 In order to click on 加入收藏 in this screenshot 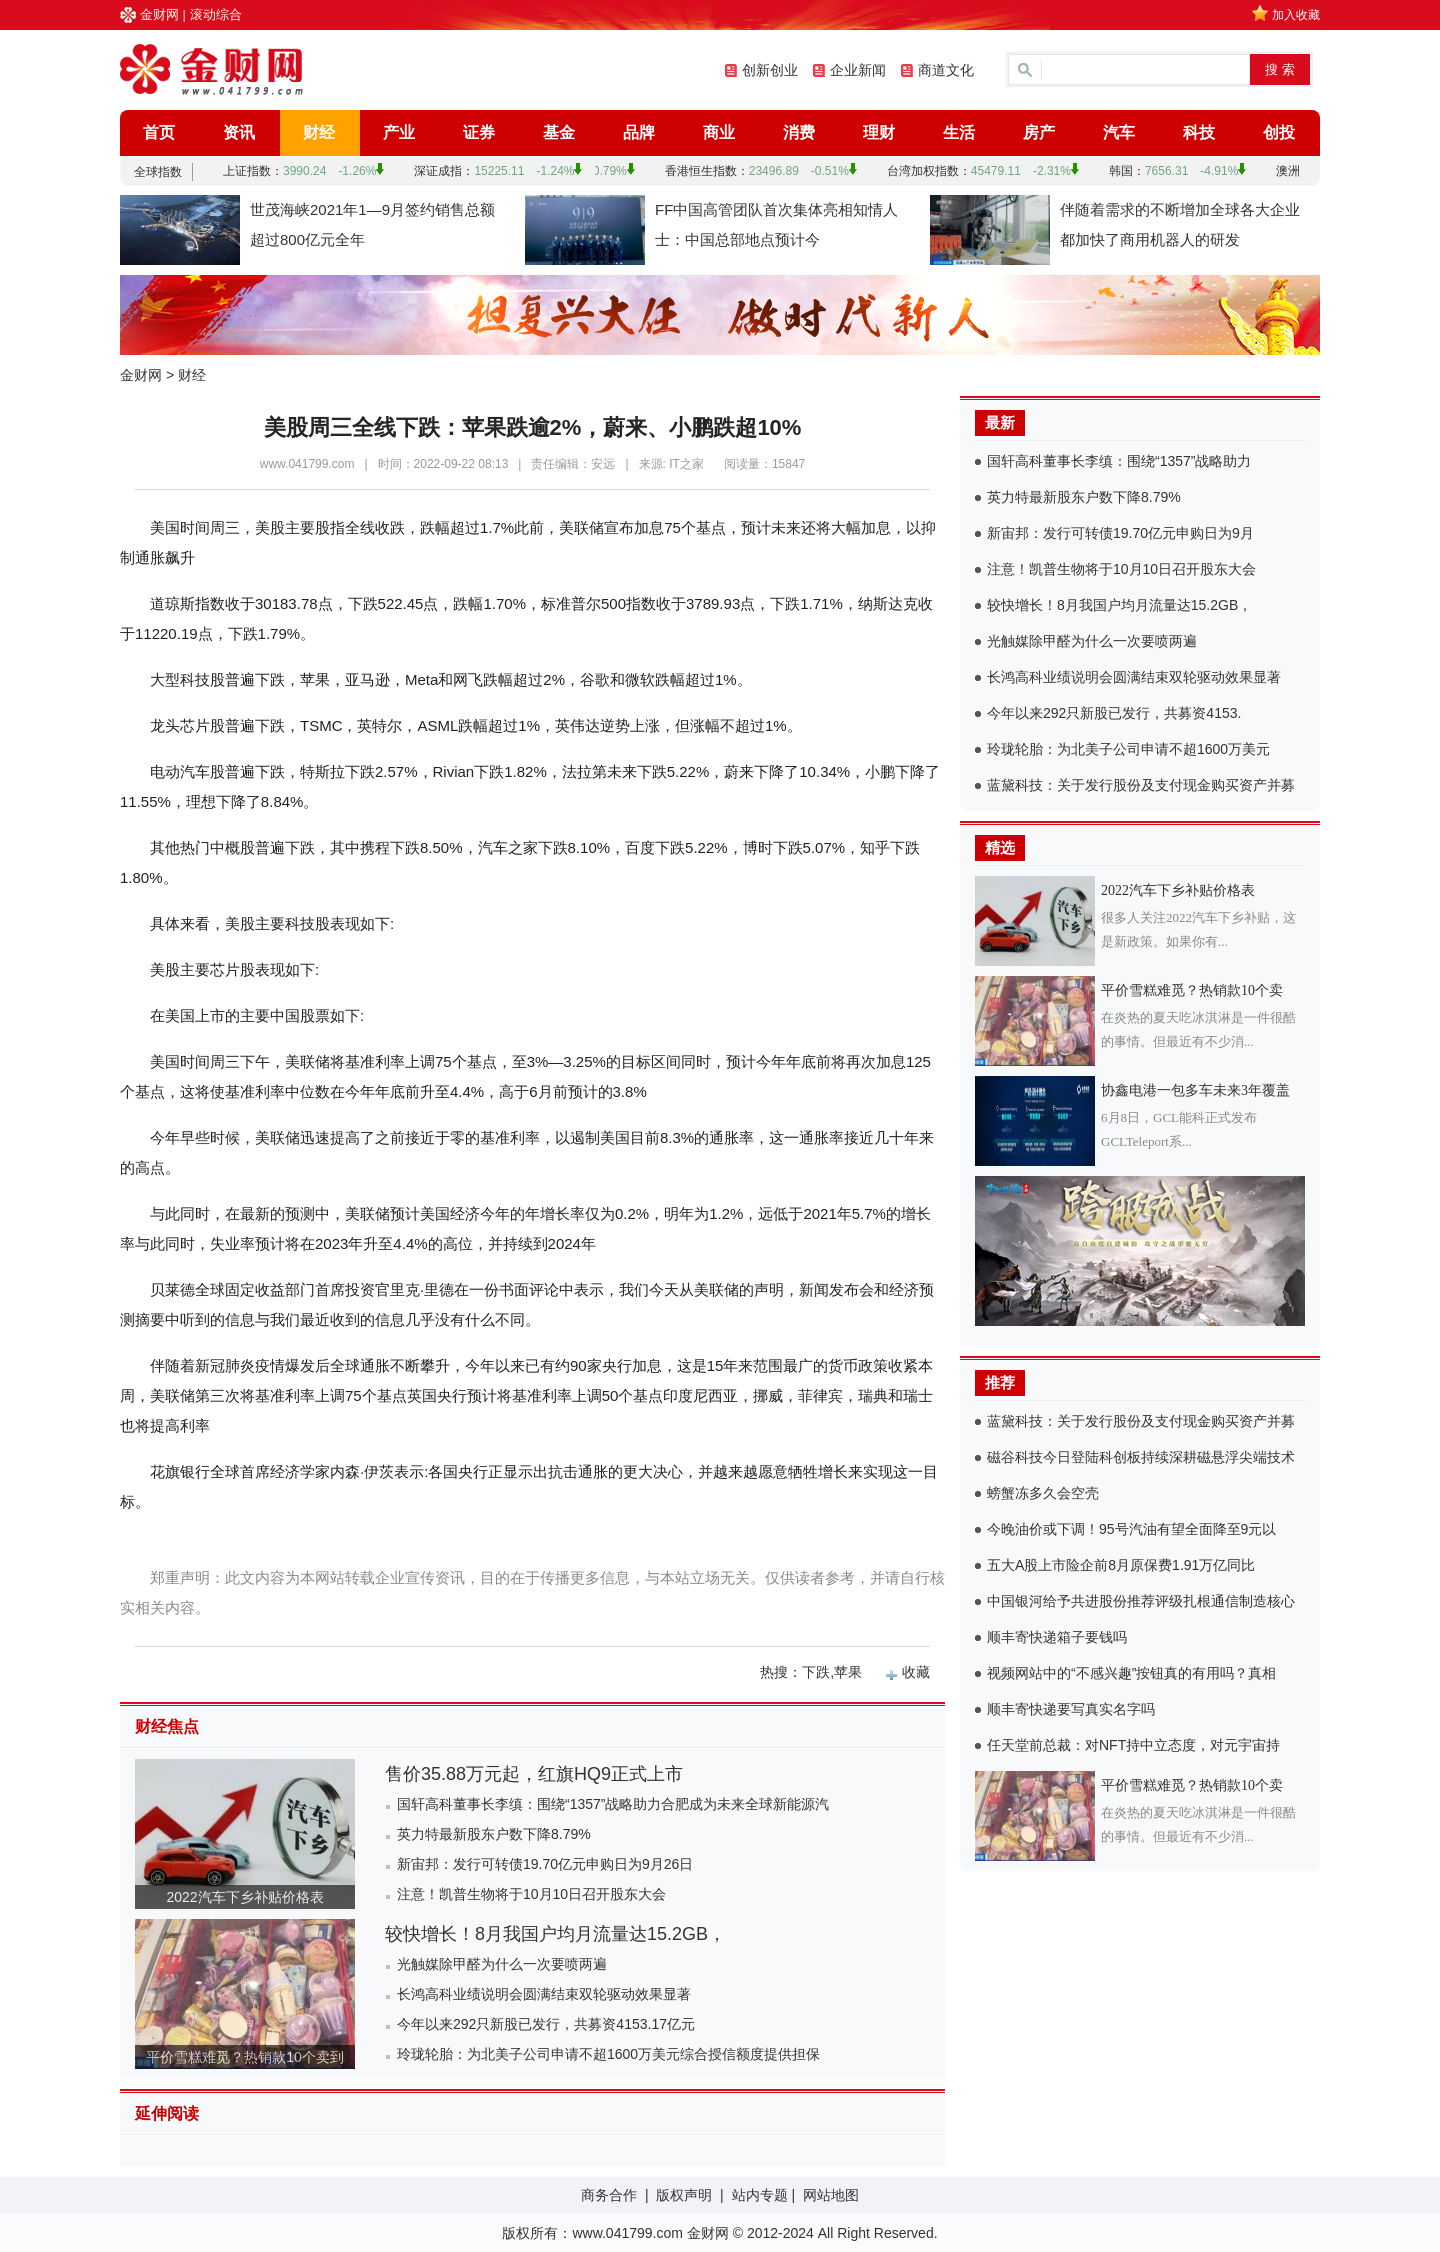, I will do `click(1296, 15)`.